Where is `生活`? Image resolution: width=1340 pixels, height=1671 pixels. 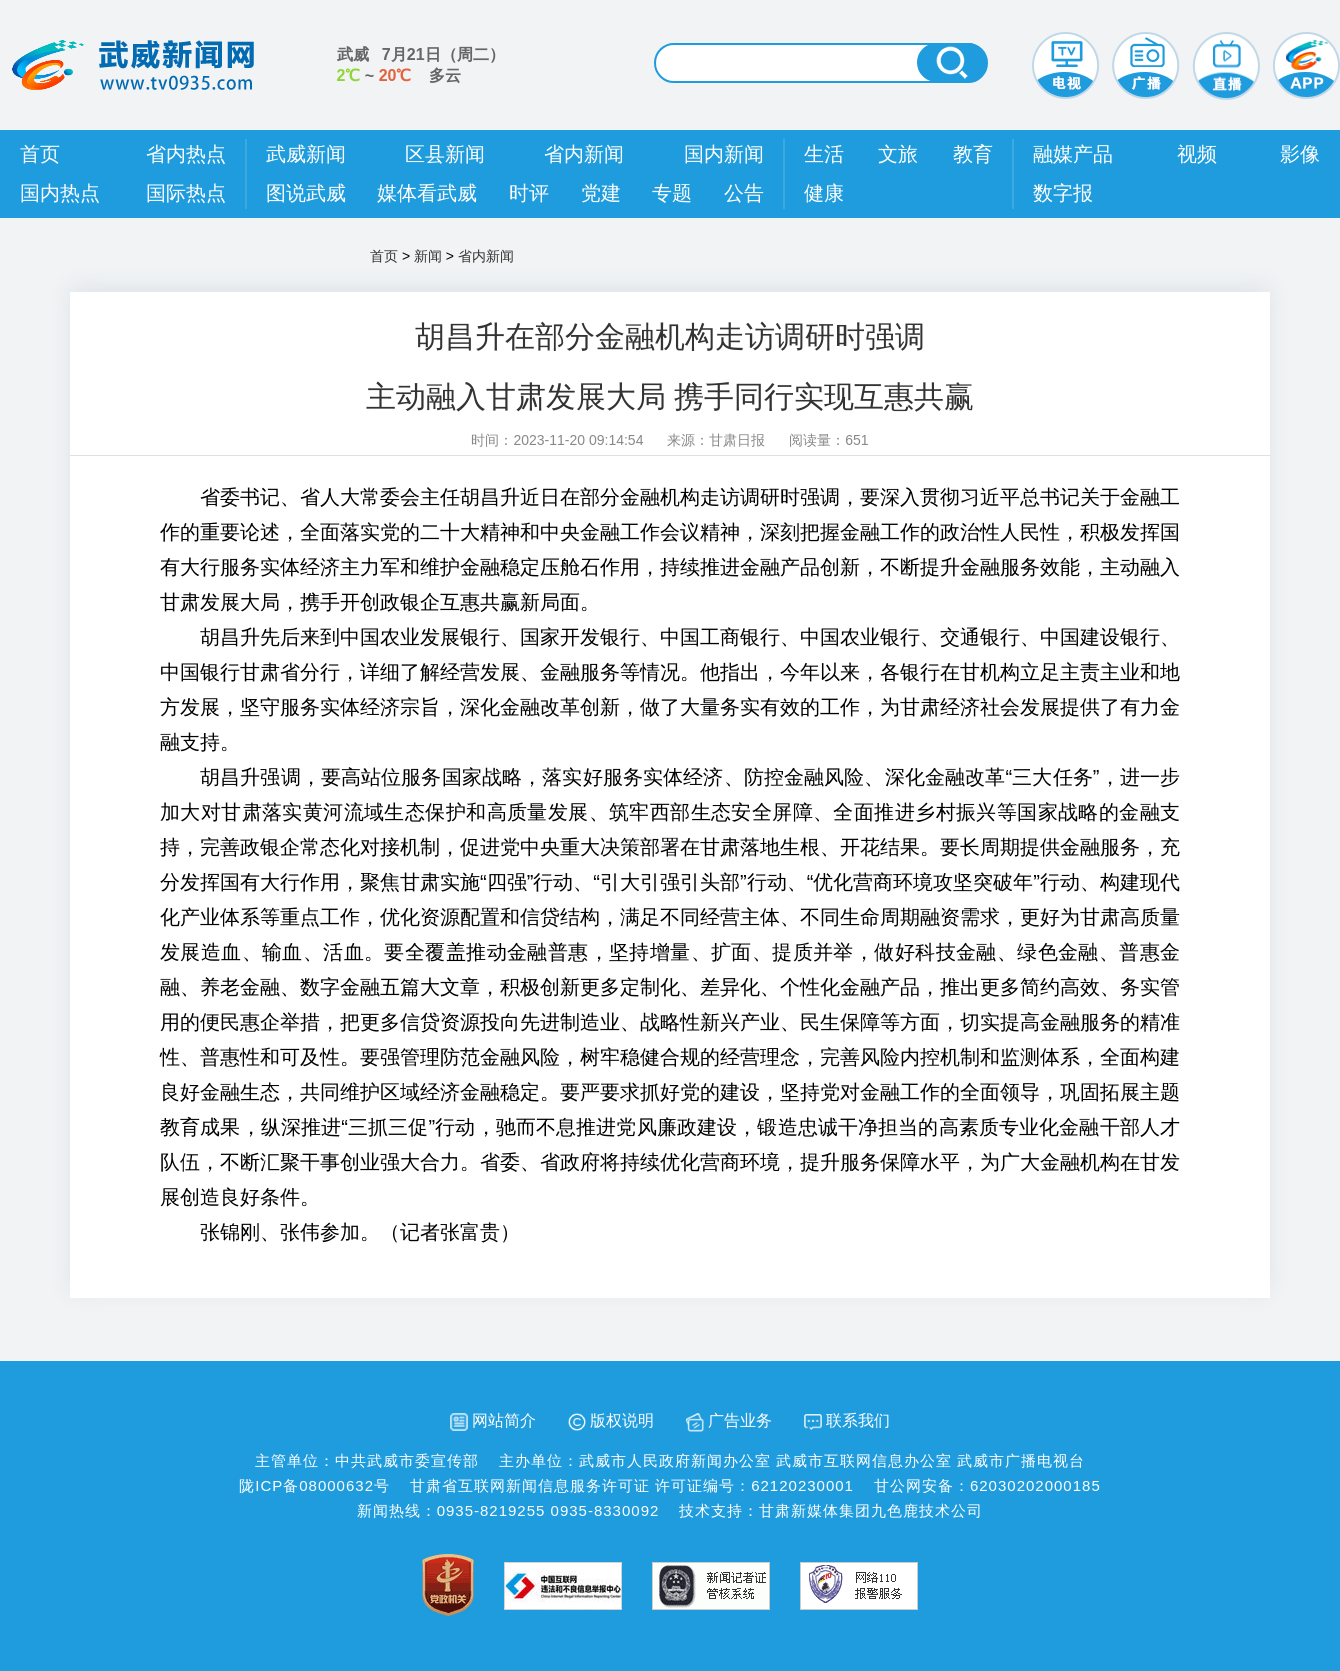 生活 is located at coordinates (824, 154).